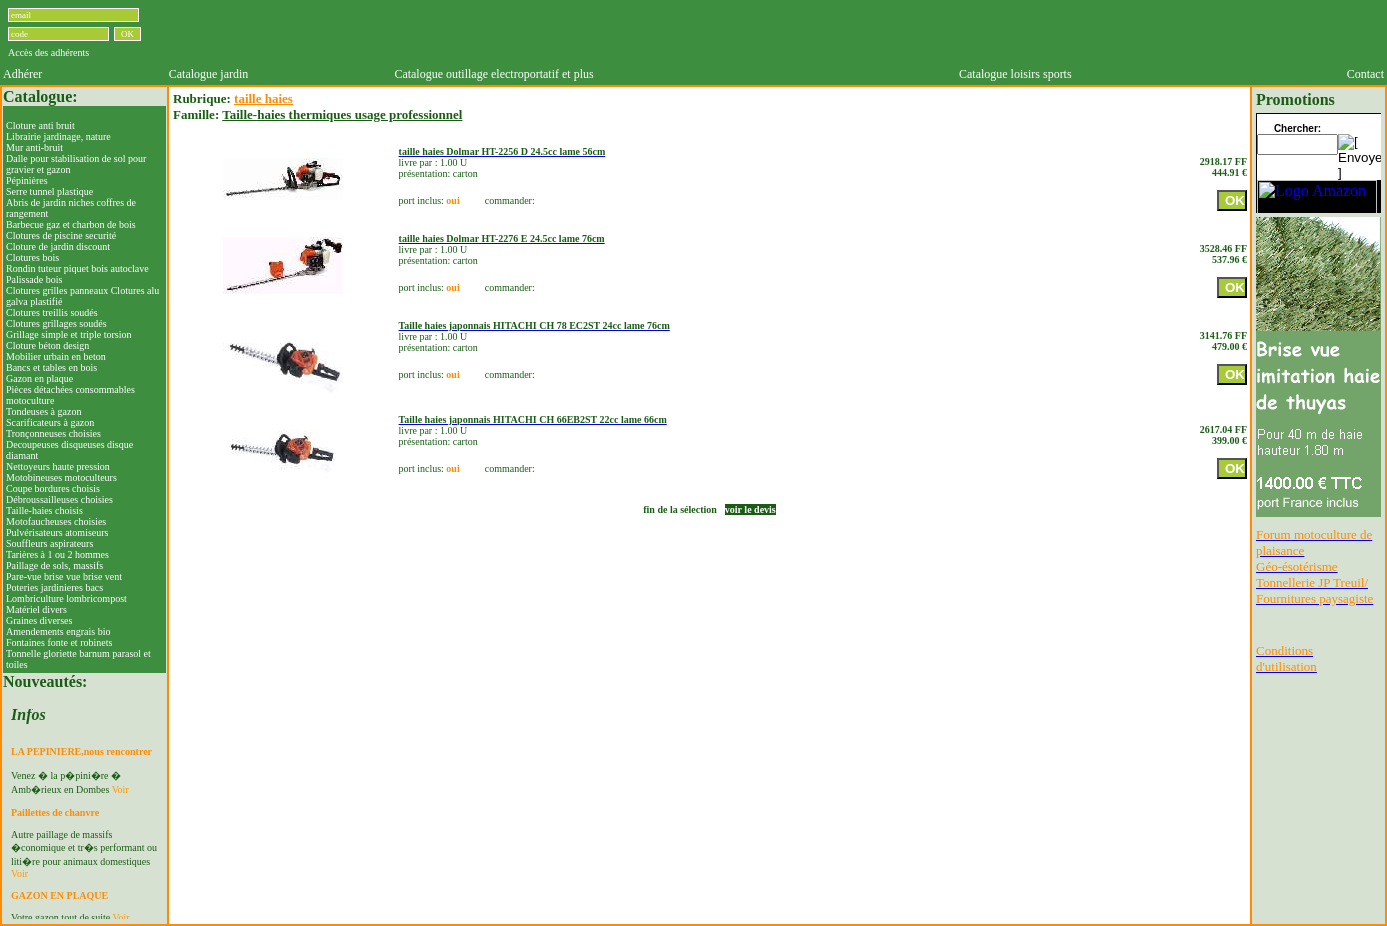  What do you see at coordinates (39, 620) in the screenshot?
I see `Graines diverses` at bounding box center [39, 620].